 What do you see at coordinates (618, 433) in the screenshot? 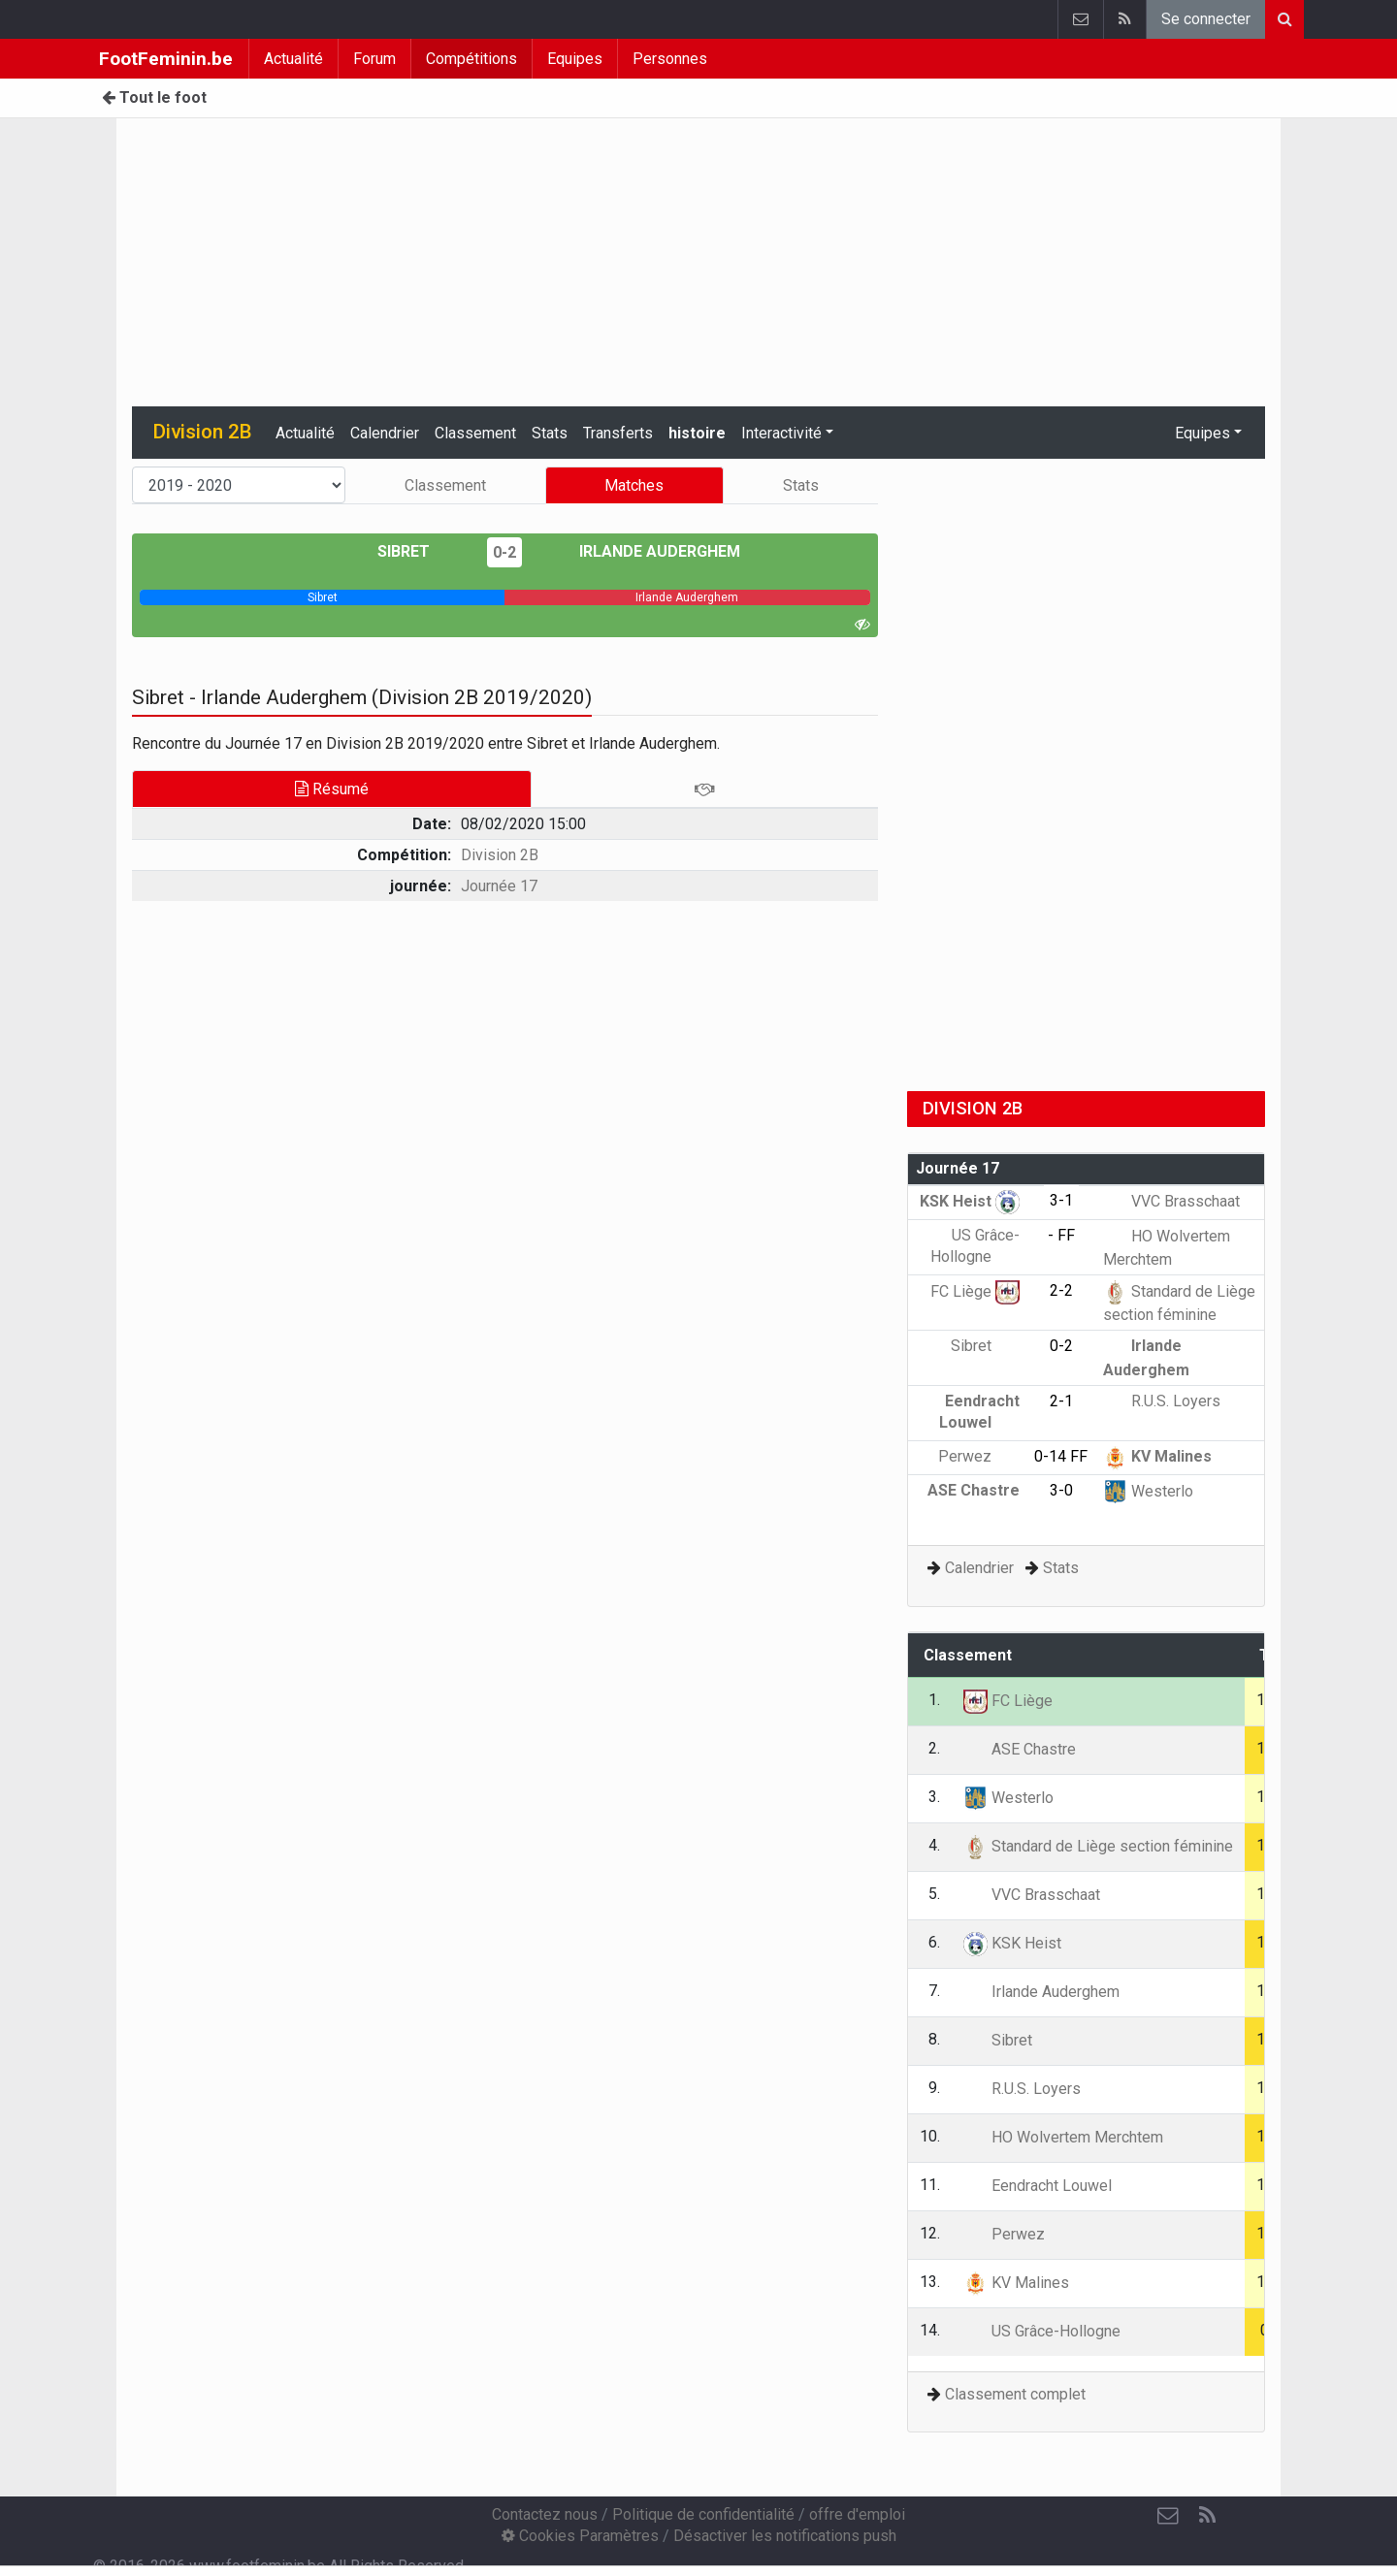
I see `Transferts` at bounding box center [618, 433].